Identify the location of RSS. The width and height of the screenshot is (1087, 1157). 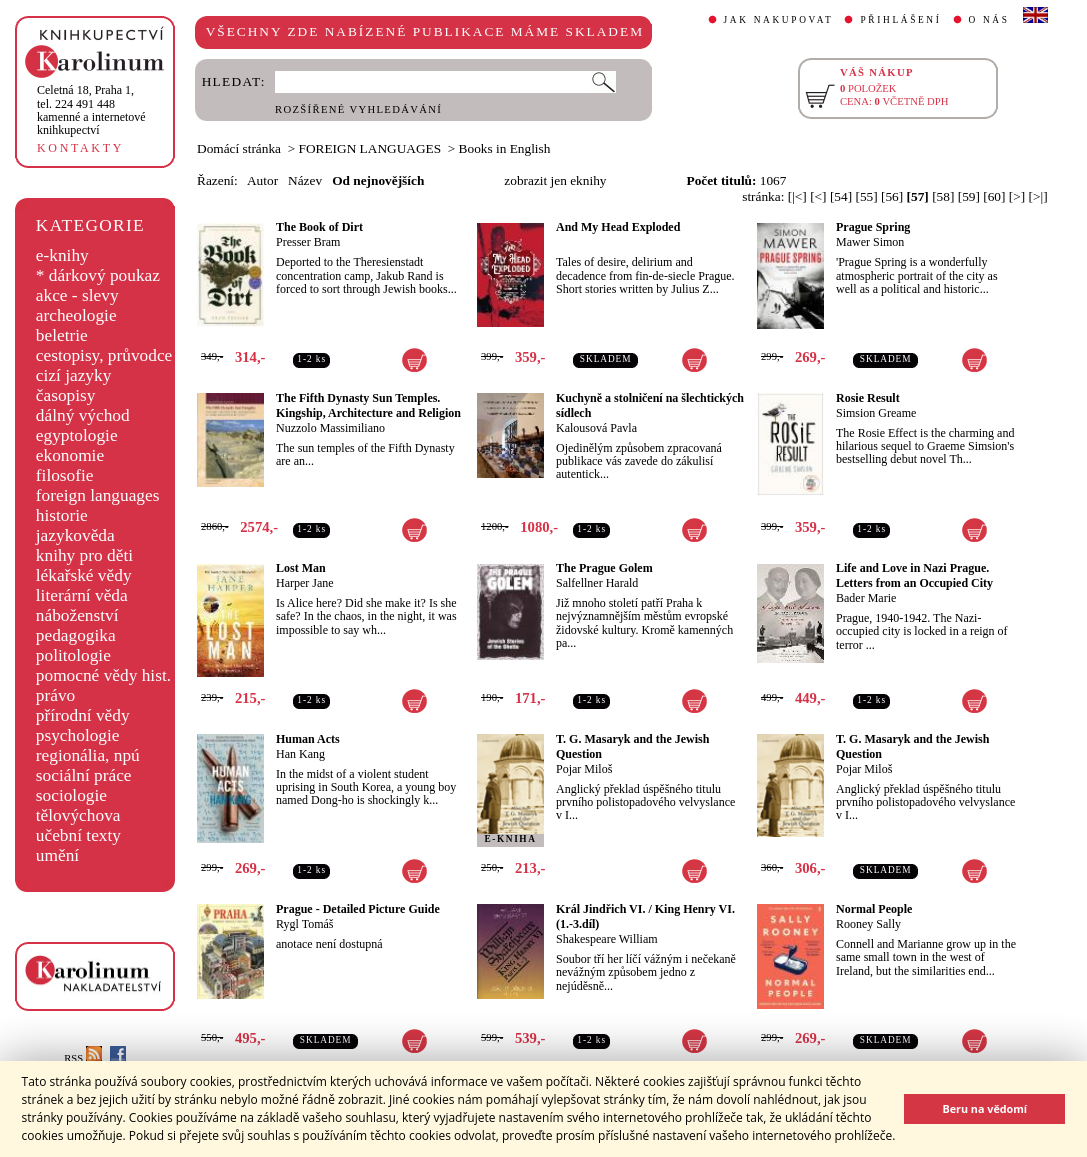
(83, 1058).